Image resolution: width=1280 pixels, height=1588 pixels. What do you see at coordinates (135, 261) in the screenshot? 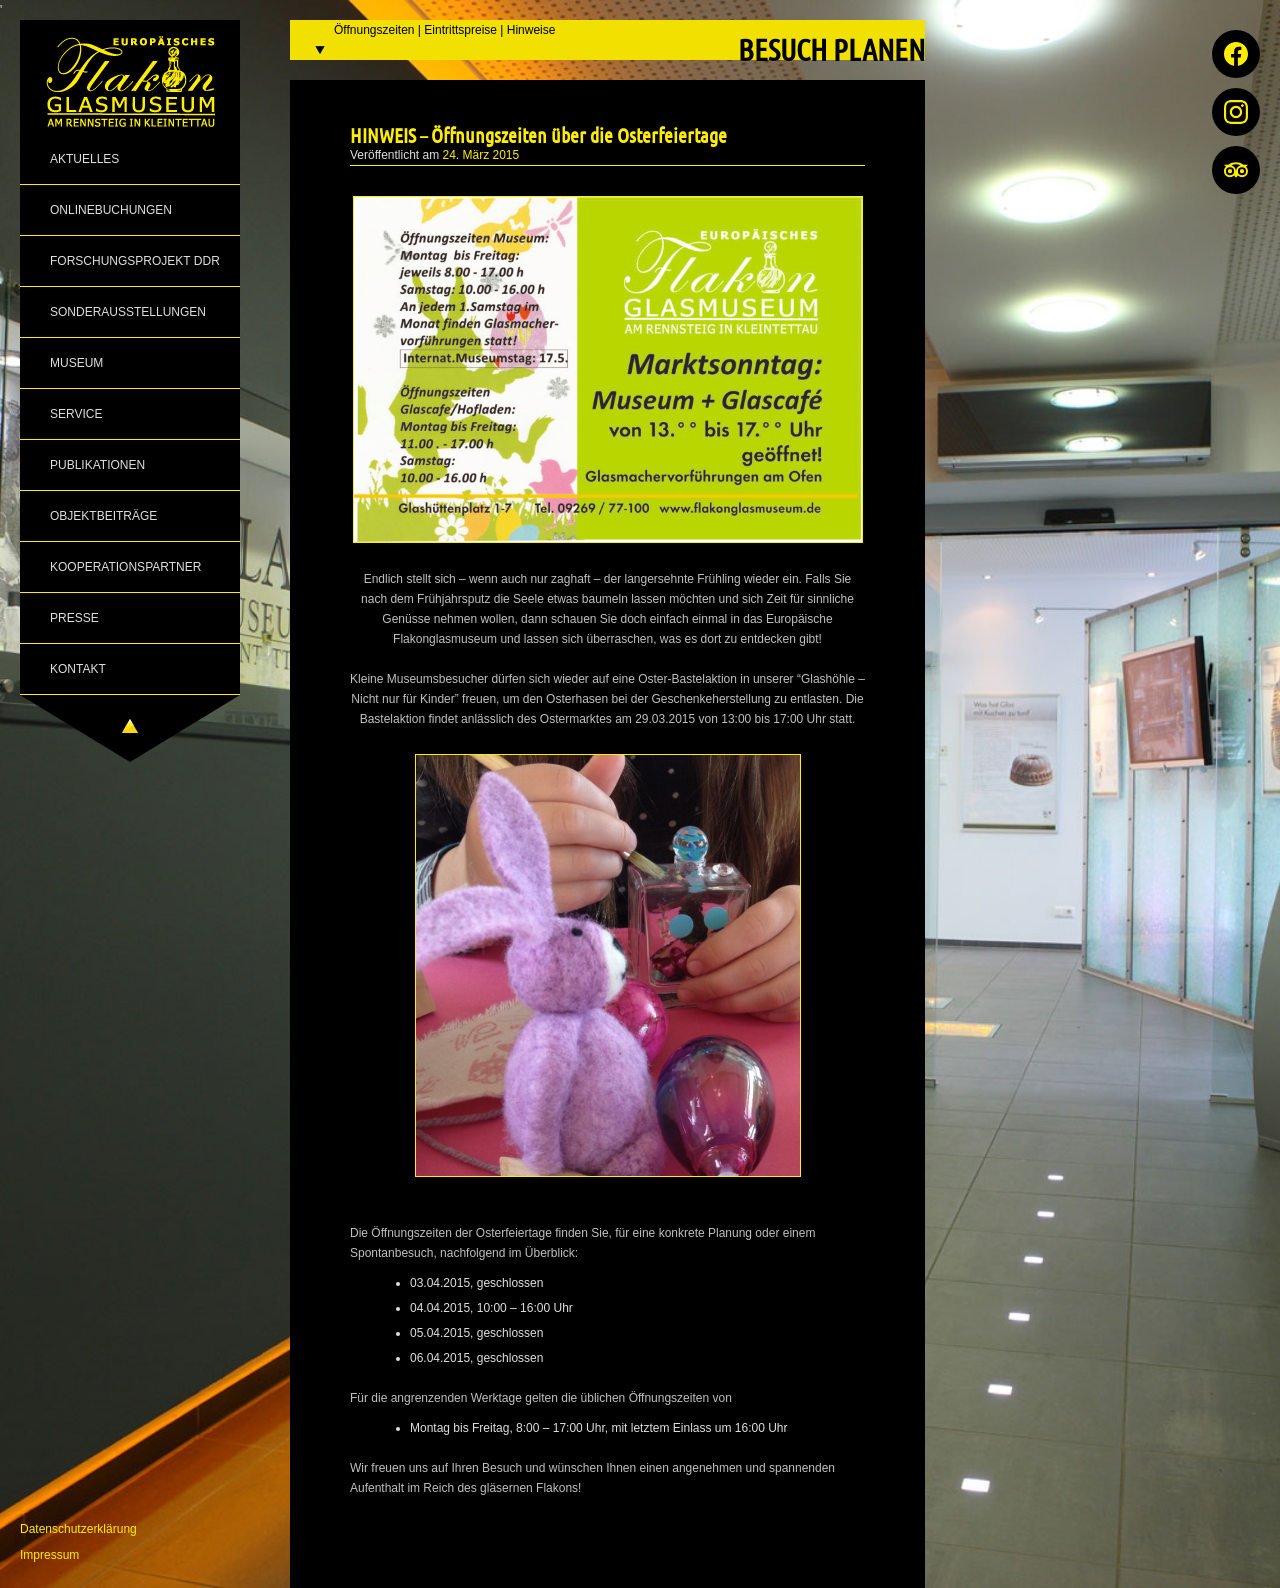
I see `Forschungsprojekt DDR` at bounding box center [135, 261].